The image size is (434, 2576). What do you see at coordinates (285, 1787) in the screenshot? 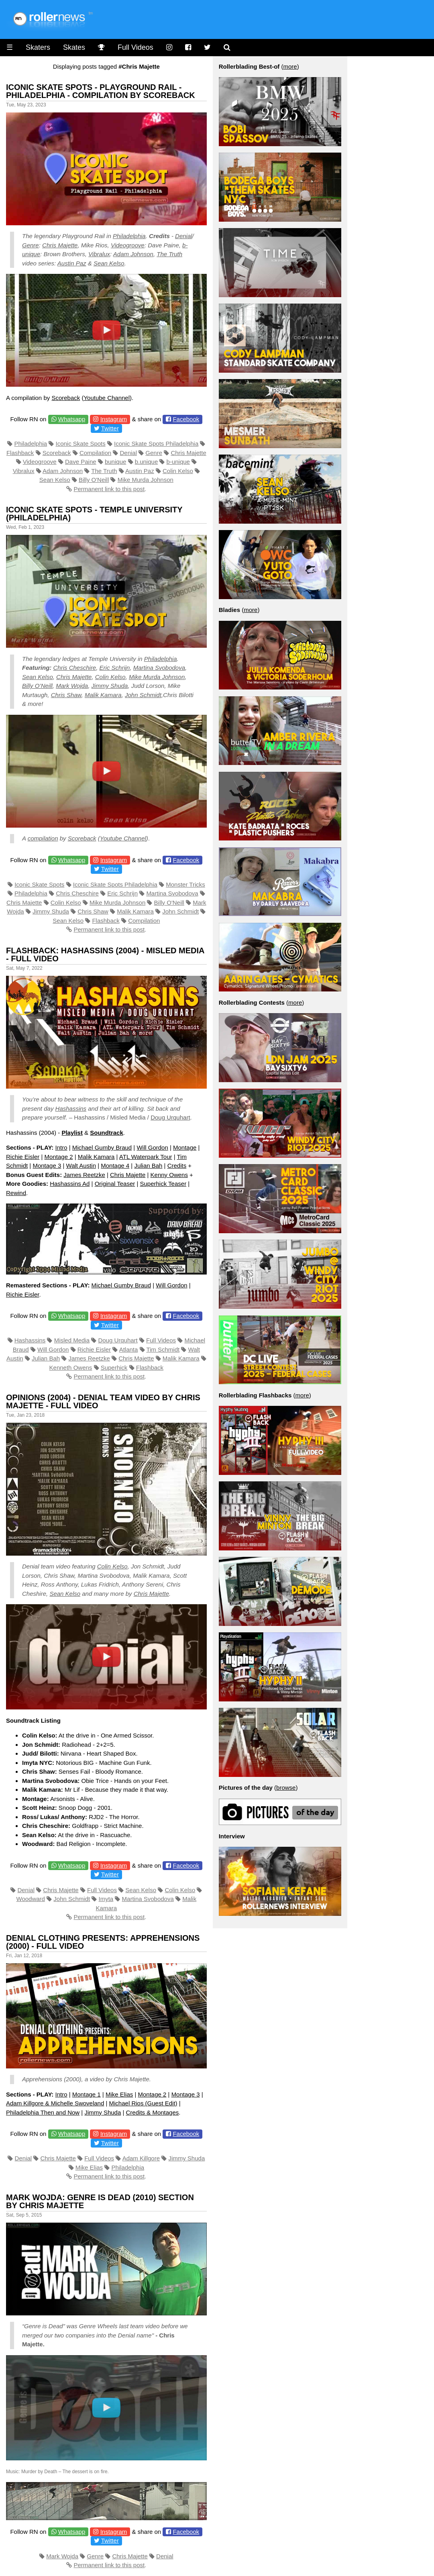
I see `browse` at bounding box center [285, 1787].